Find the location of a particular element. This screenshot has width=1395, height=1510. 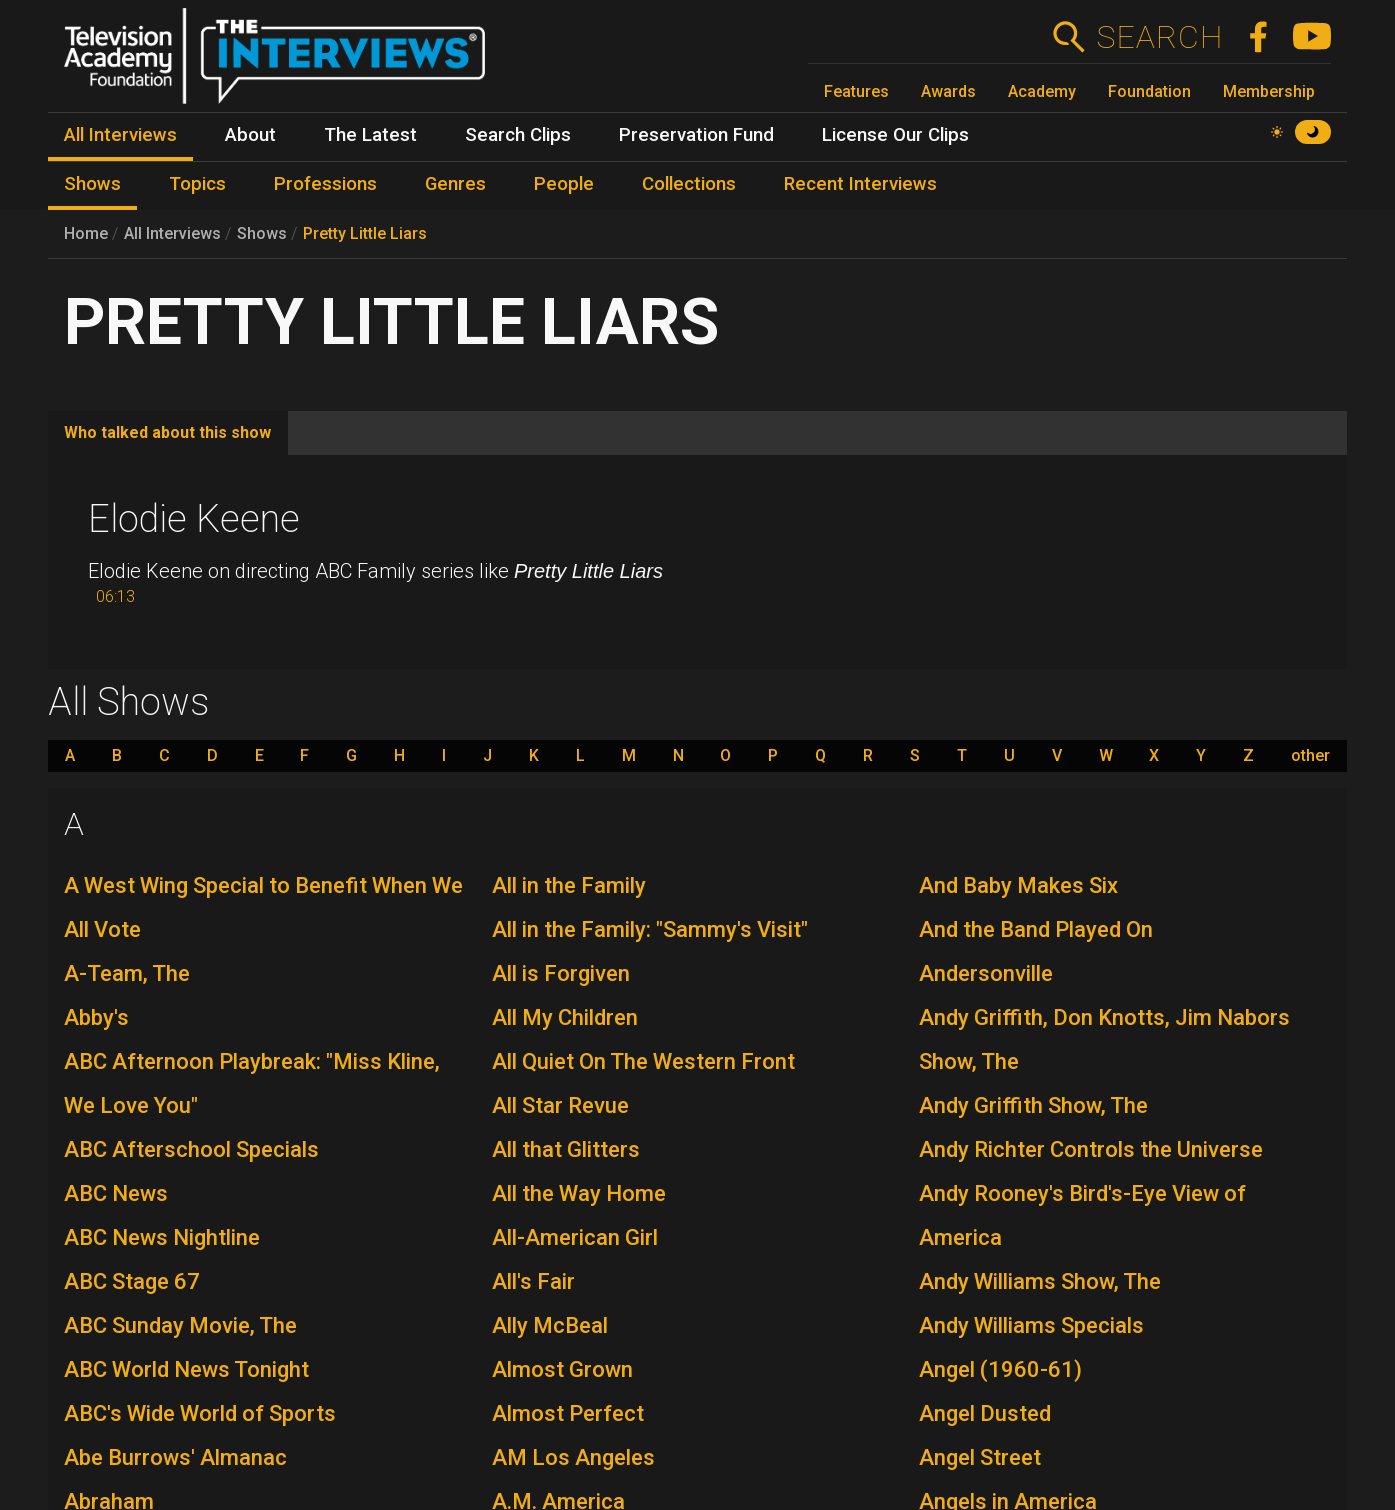

AM Los Angeles is located at coordinates (573, 1457).